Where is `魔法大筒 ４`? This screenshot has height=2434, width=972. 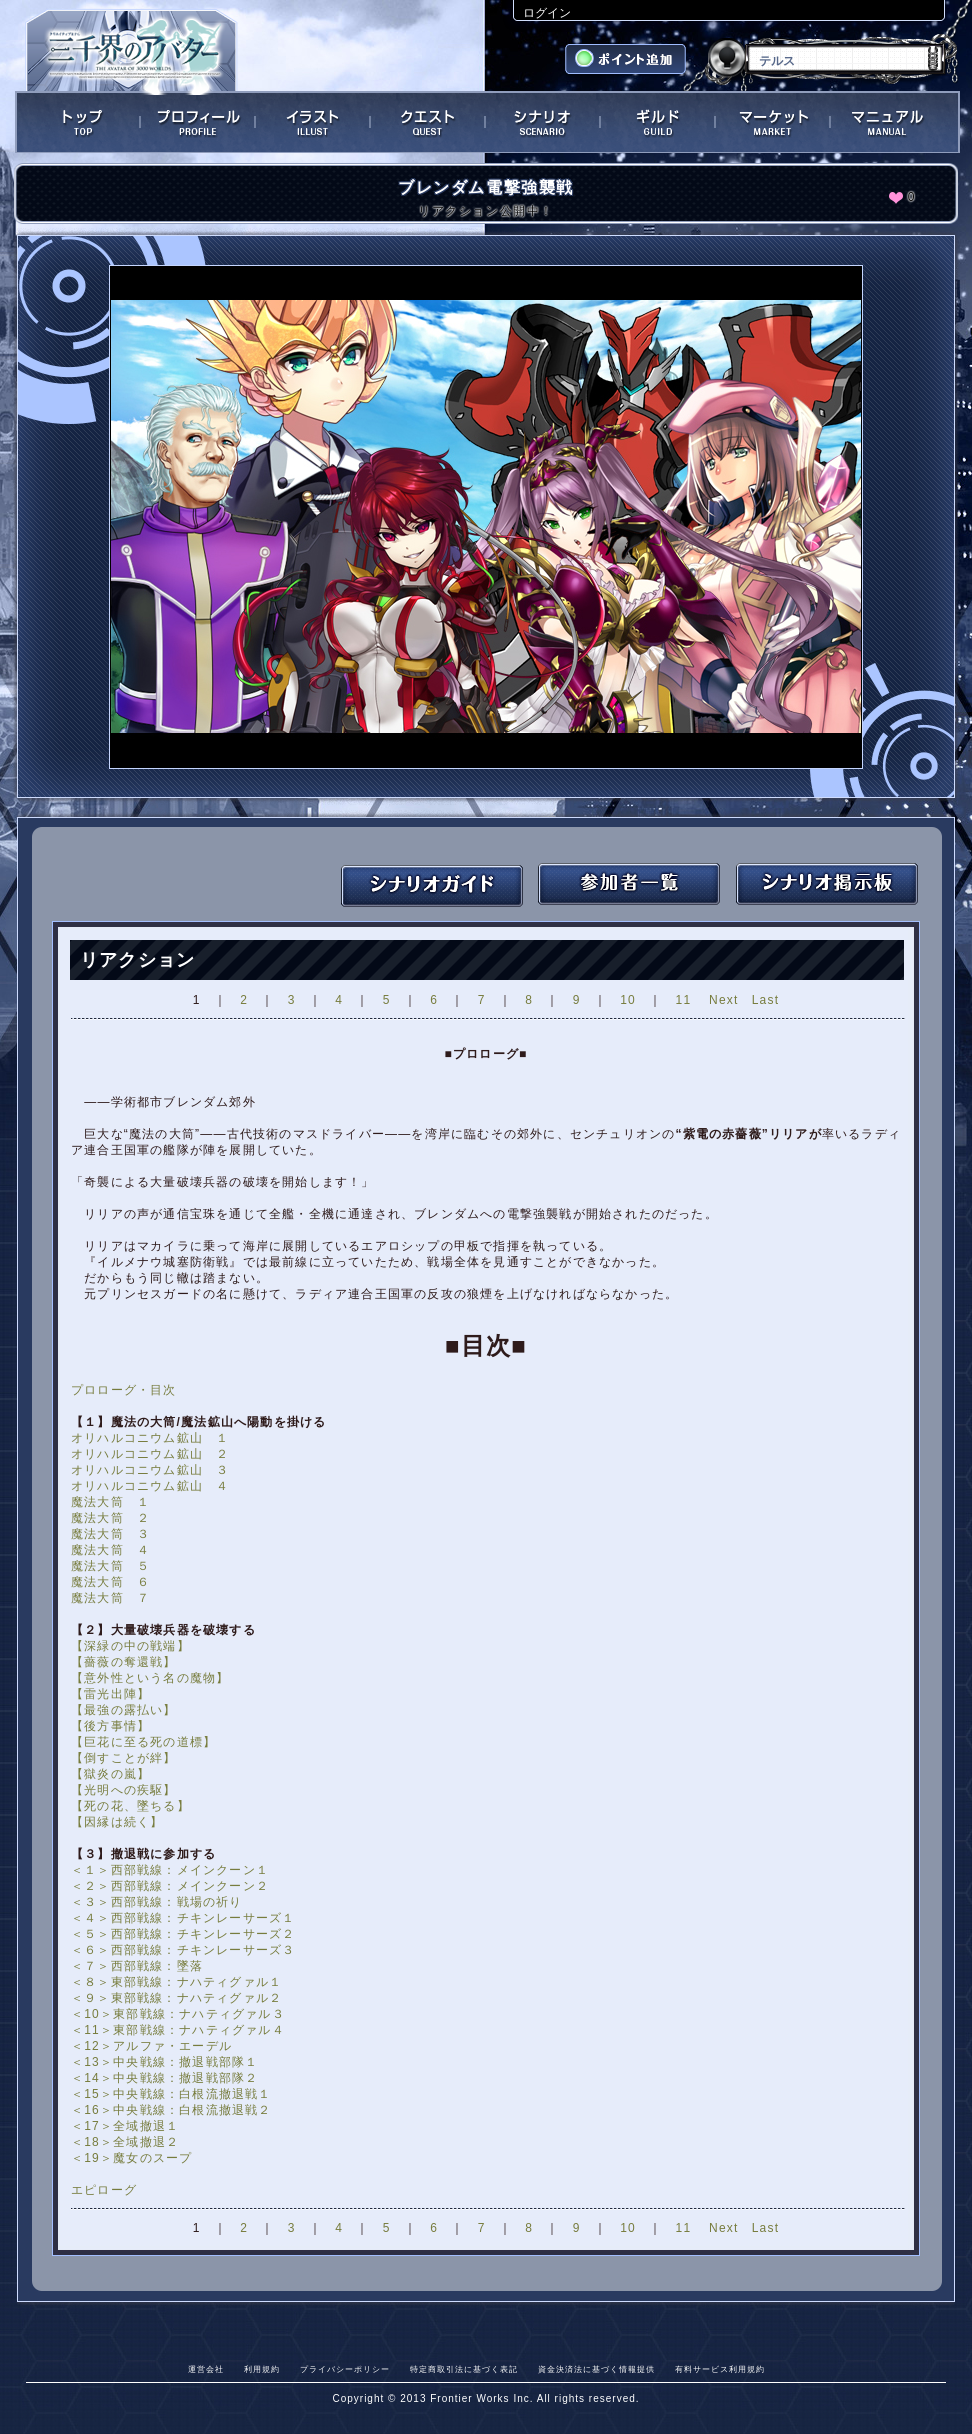 魔法大筒 ４ is located at coordinates (110, 1550).